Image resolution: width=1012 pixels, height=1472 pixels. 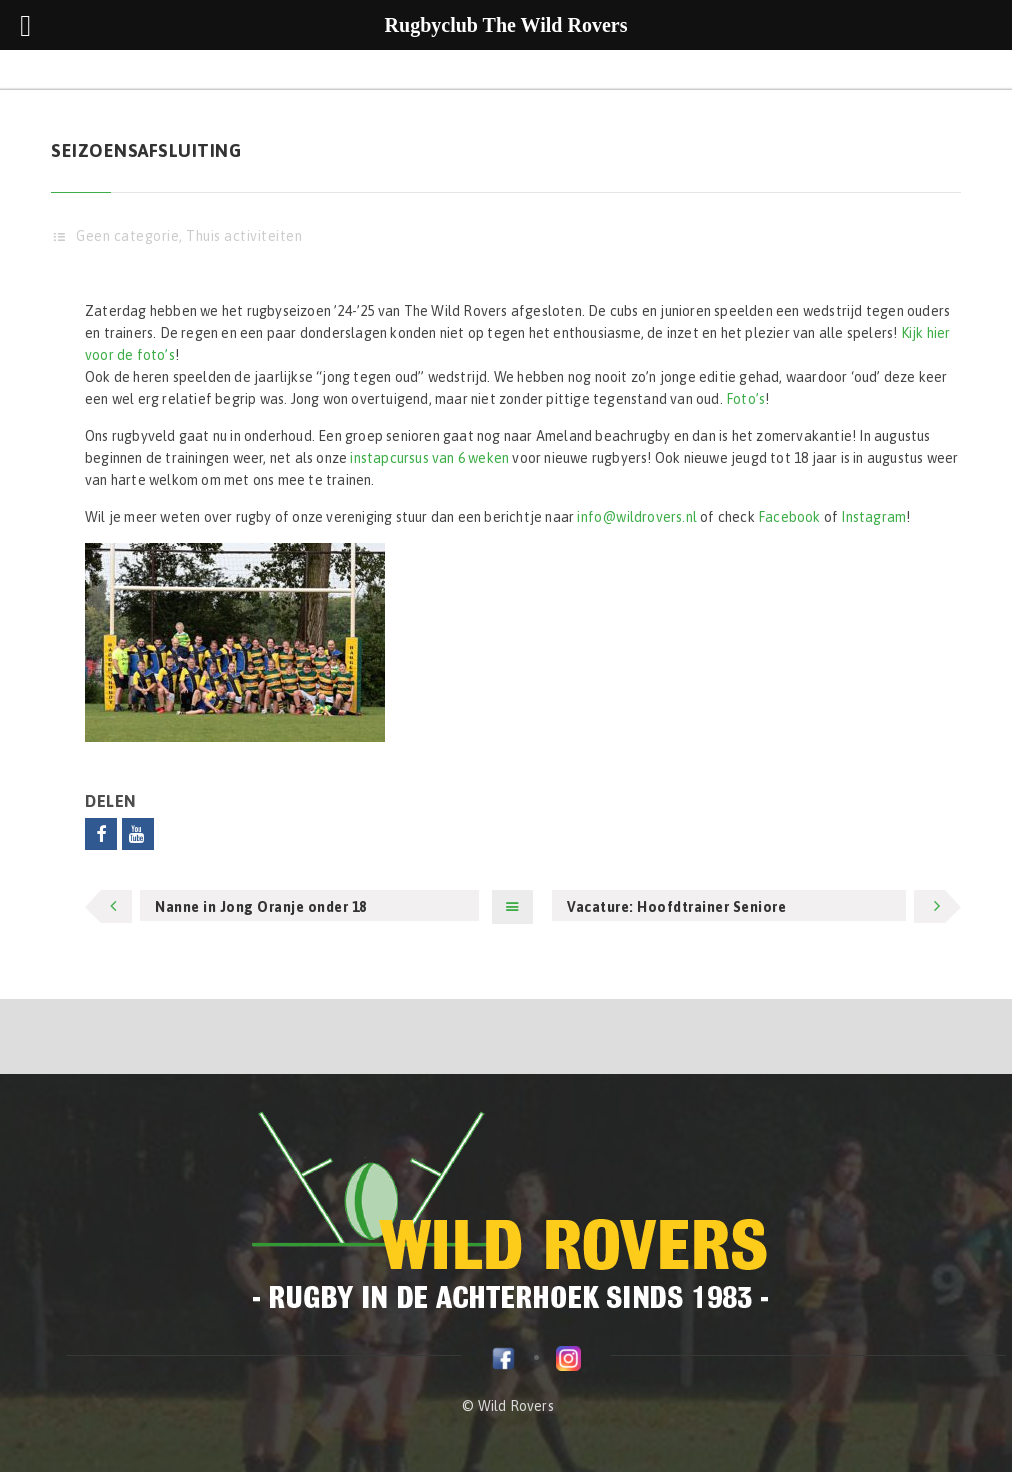 I want to click on Geen categorie, so click(x=127, y=236).